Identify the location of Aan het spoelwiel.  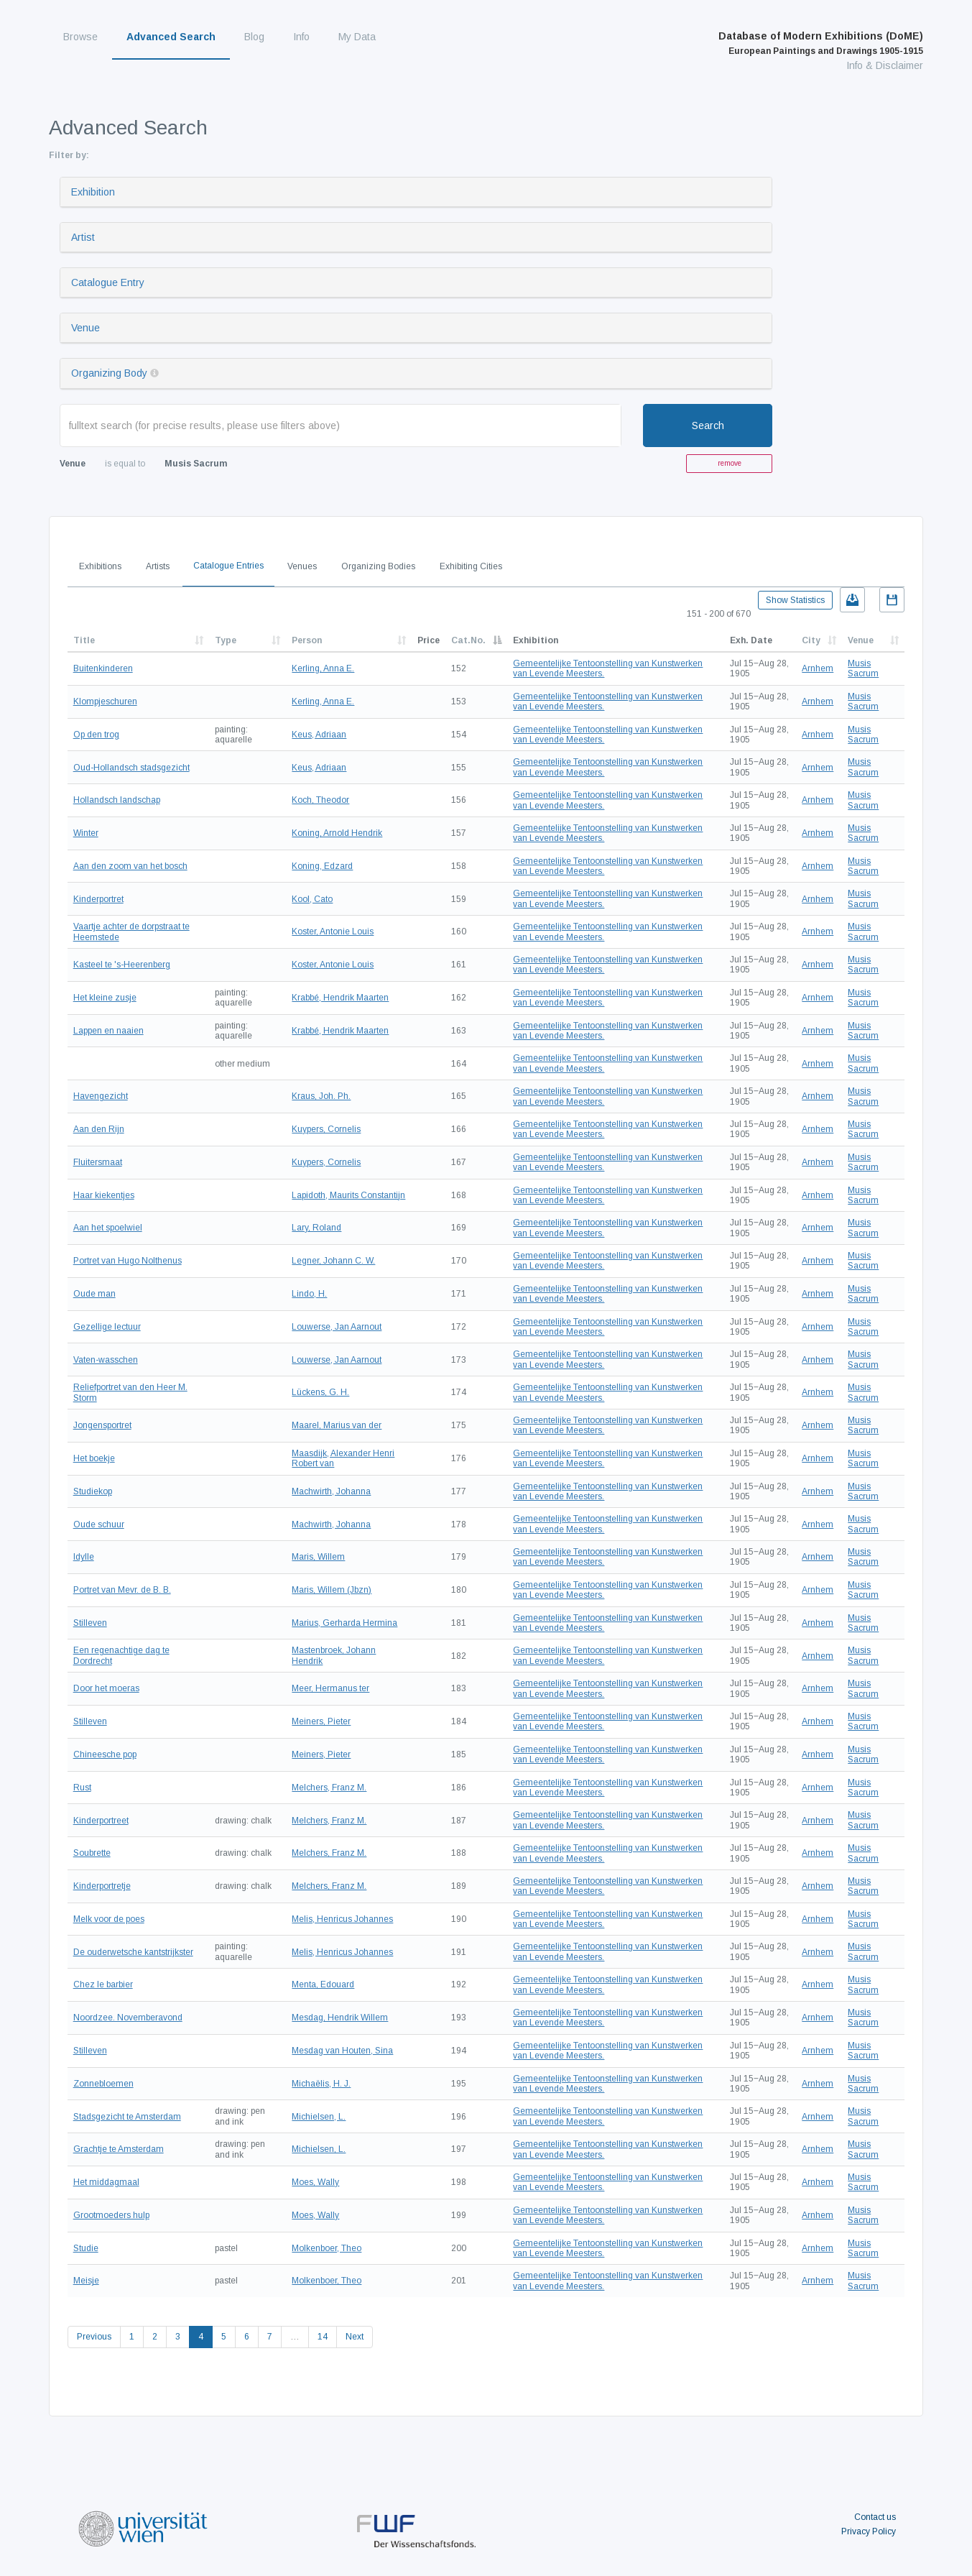
(107, 1228).